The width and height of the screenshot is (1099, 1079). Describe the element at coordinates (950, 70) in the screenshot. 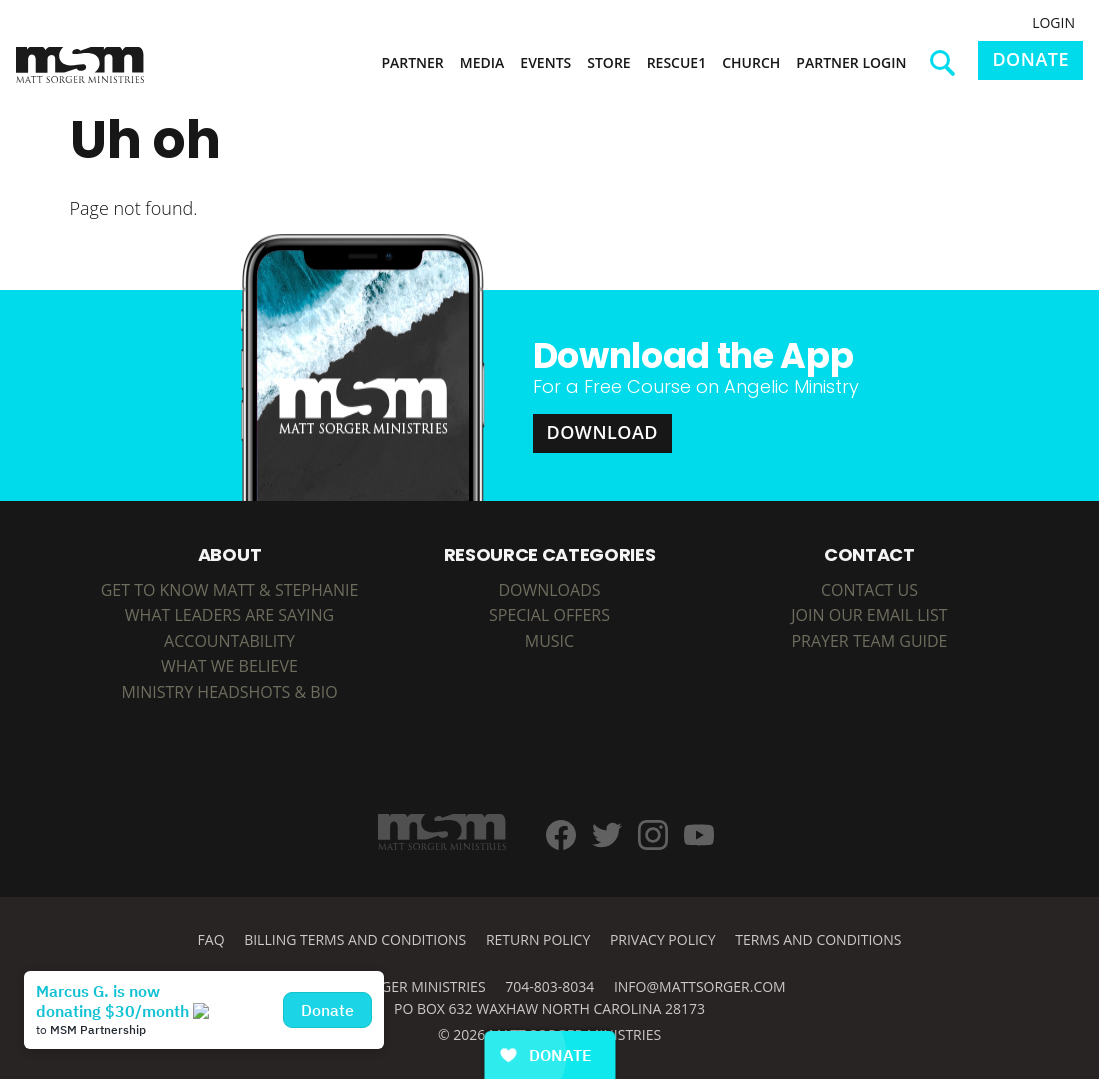

I see `Search` at that location.